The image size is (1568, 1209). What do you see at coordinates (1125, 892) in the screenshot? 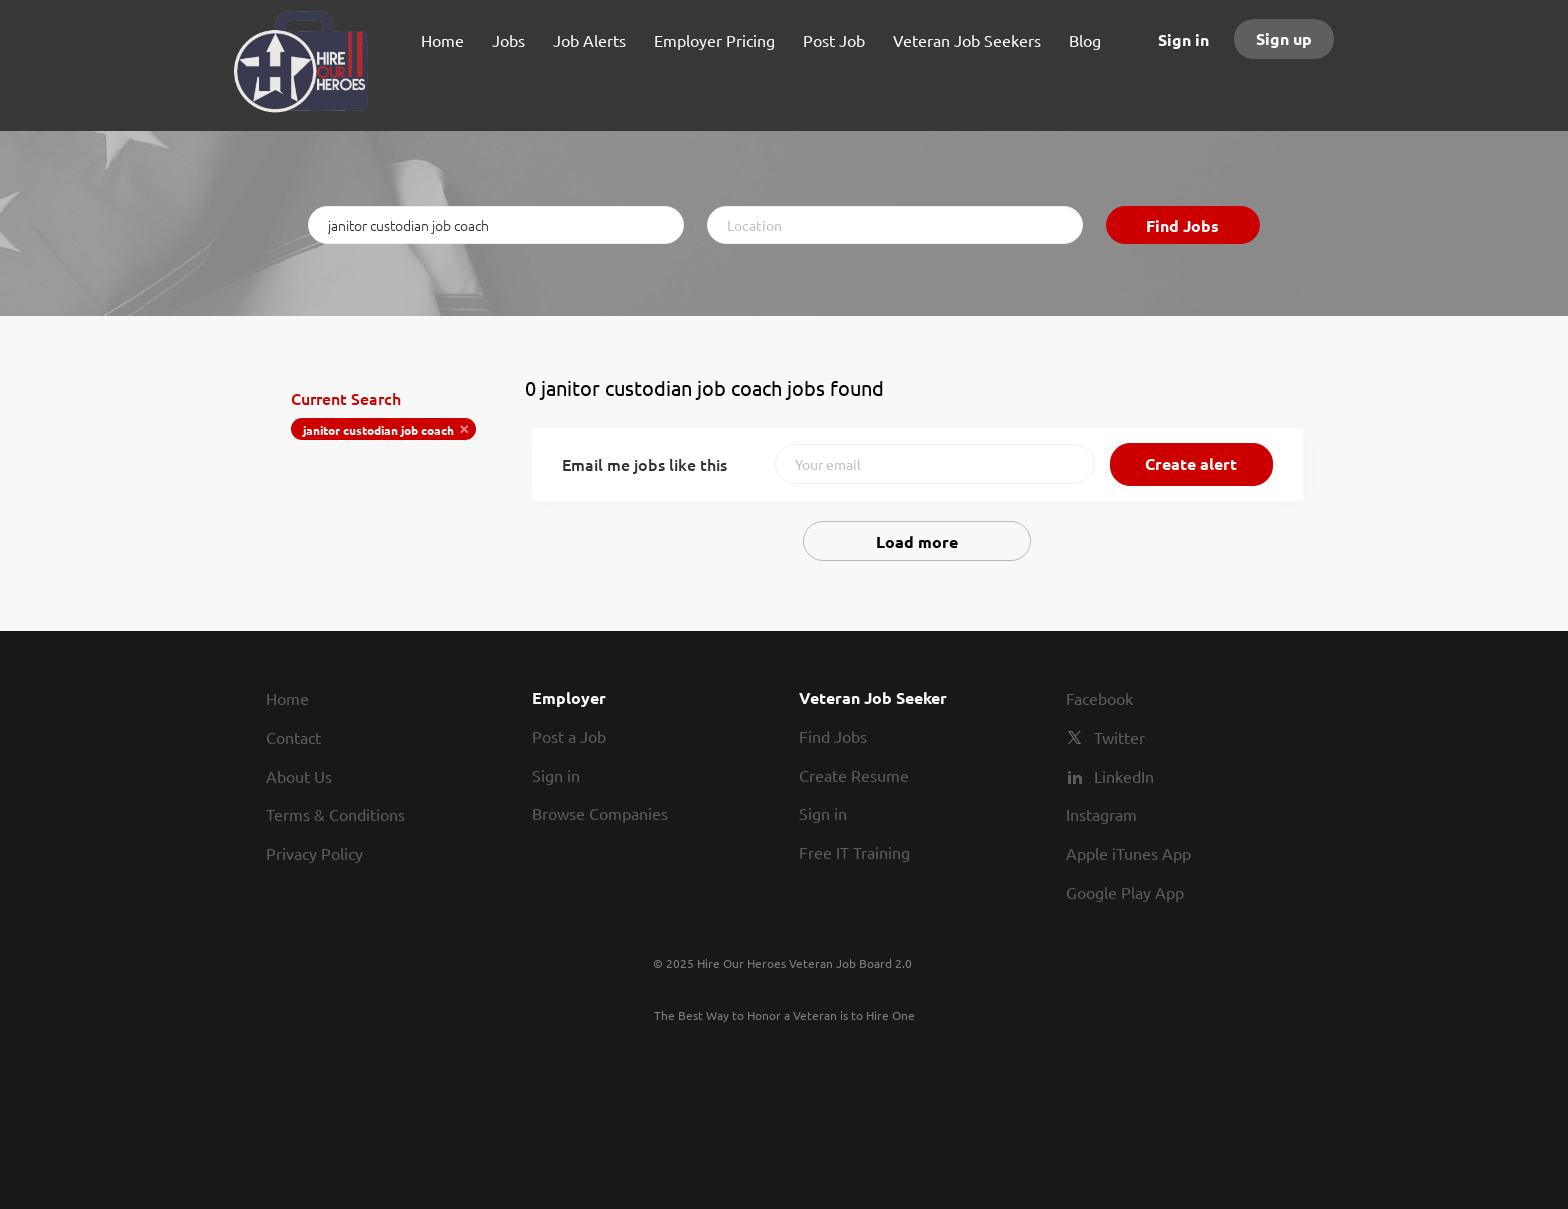
I see `Google Play App` at bounding box center [1125, 892].